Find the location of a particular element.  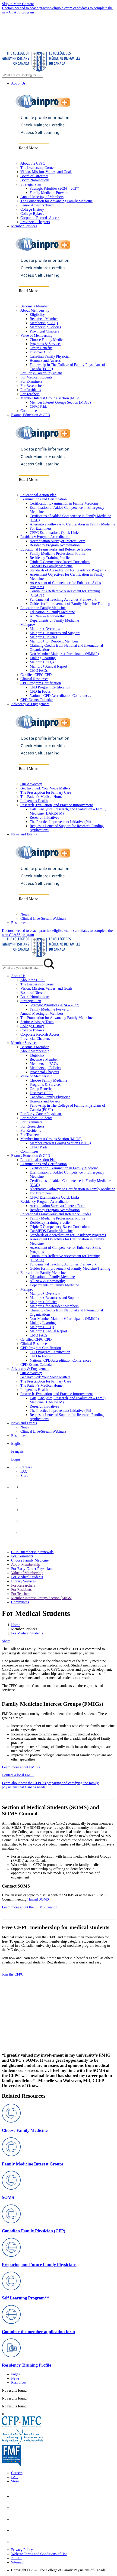

Store is located at coordinates (24, 1475).